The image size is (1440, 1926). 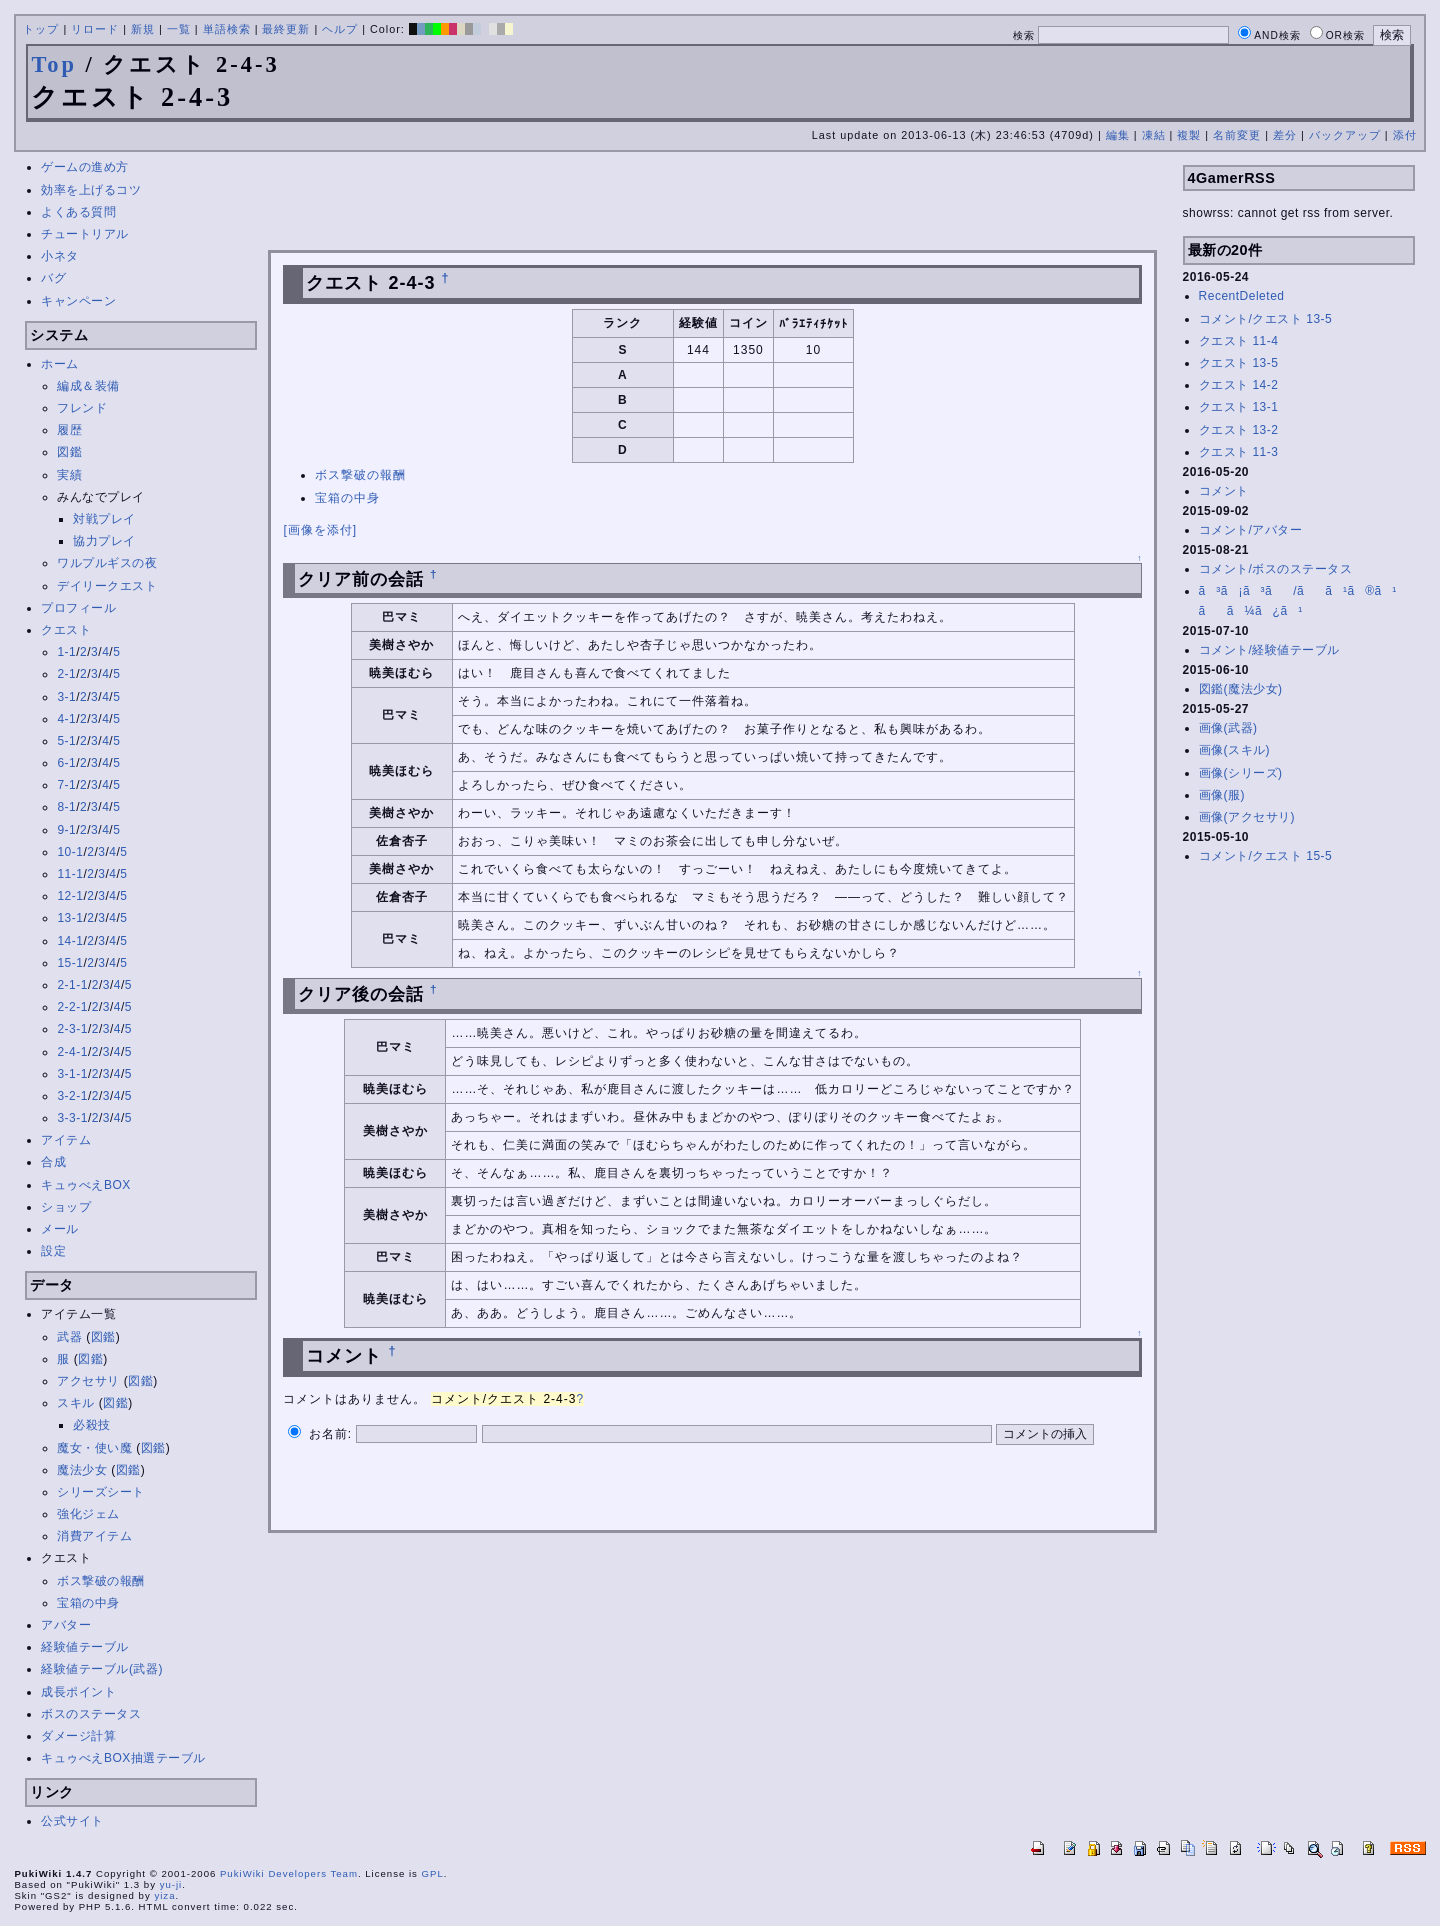 What do you see at coordinates (1222, 795) in the screenshot?
I see `画像(服)` at bounding box center [1222, 795].